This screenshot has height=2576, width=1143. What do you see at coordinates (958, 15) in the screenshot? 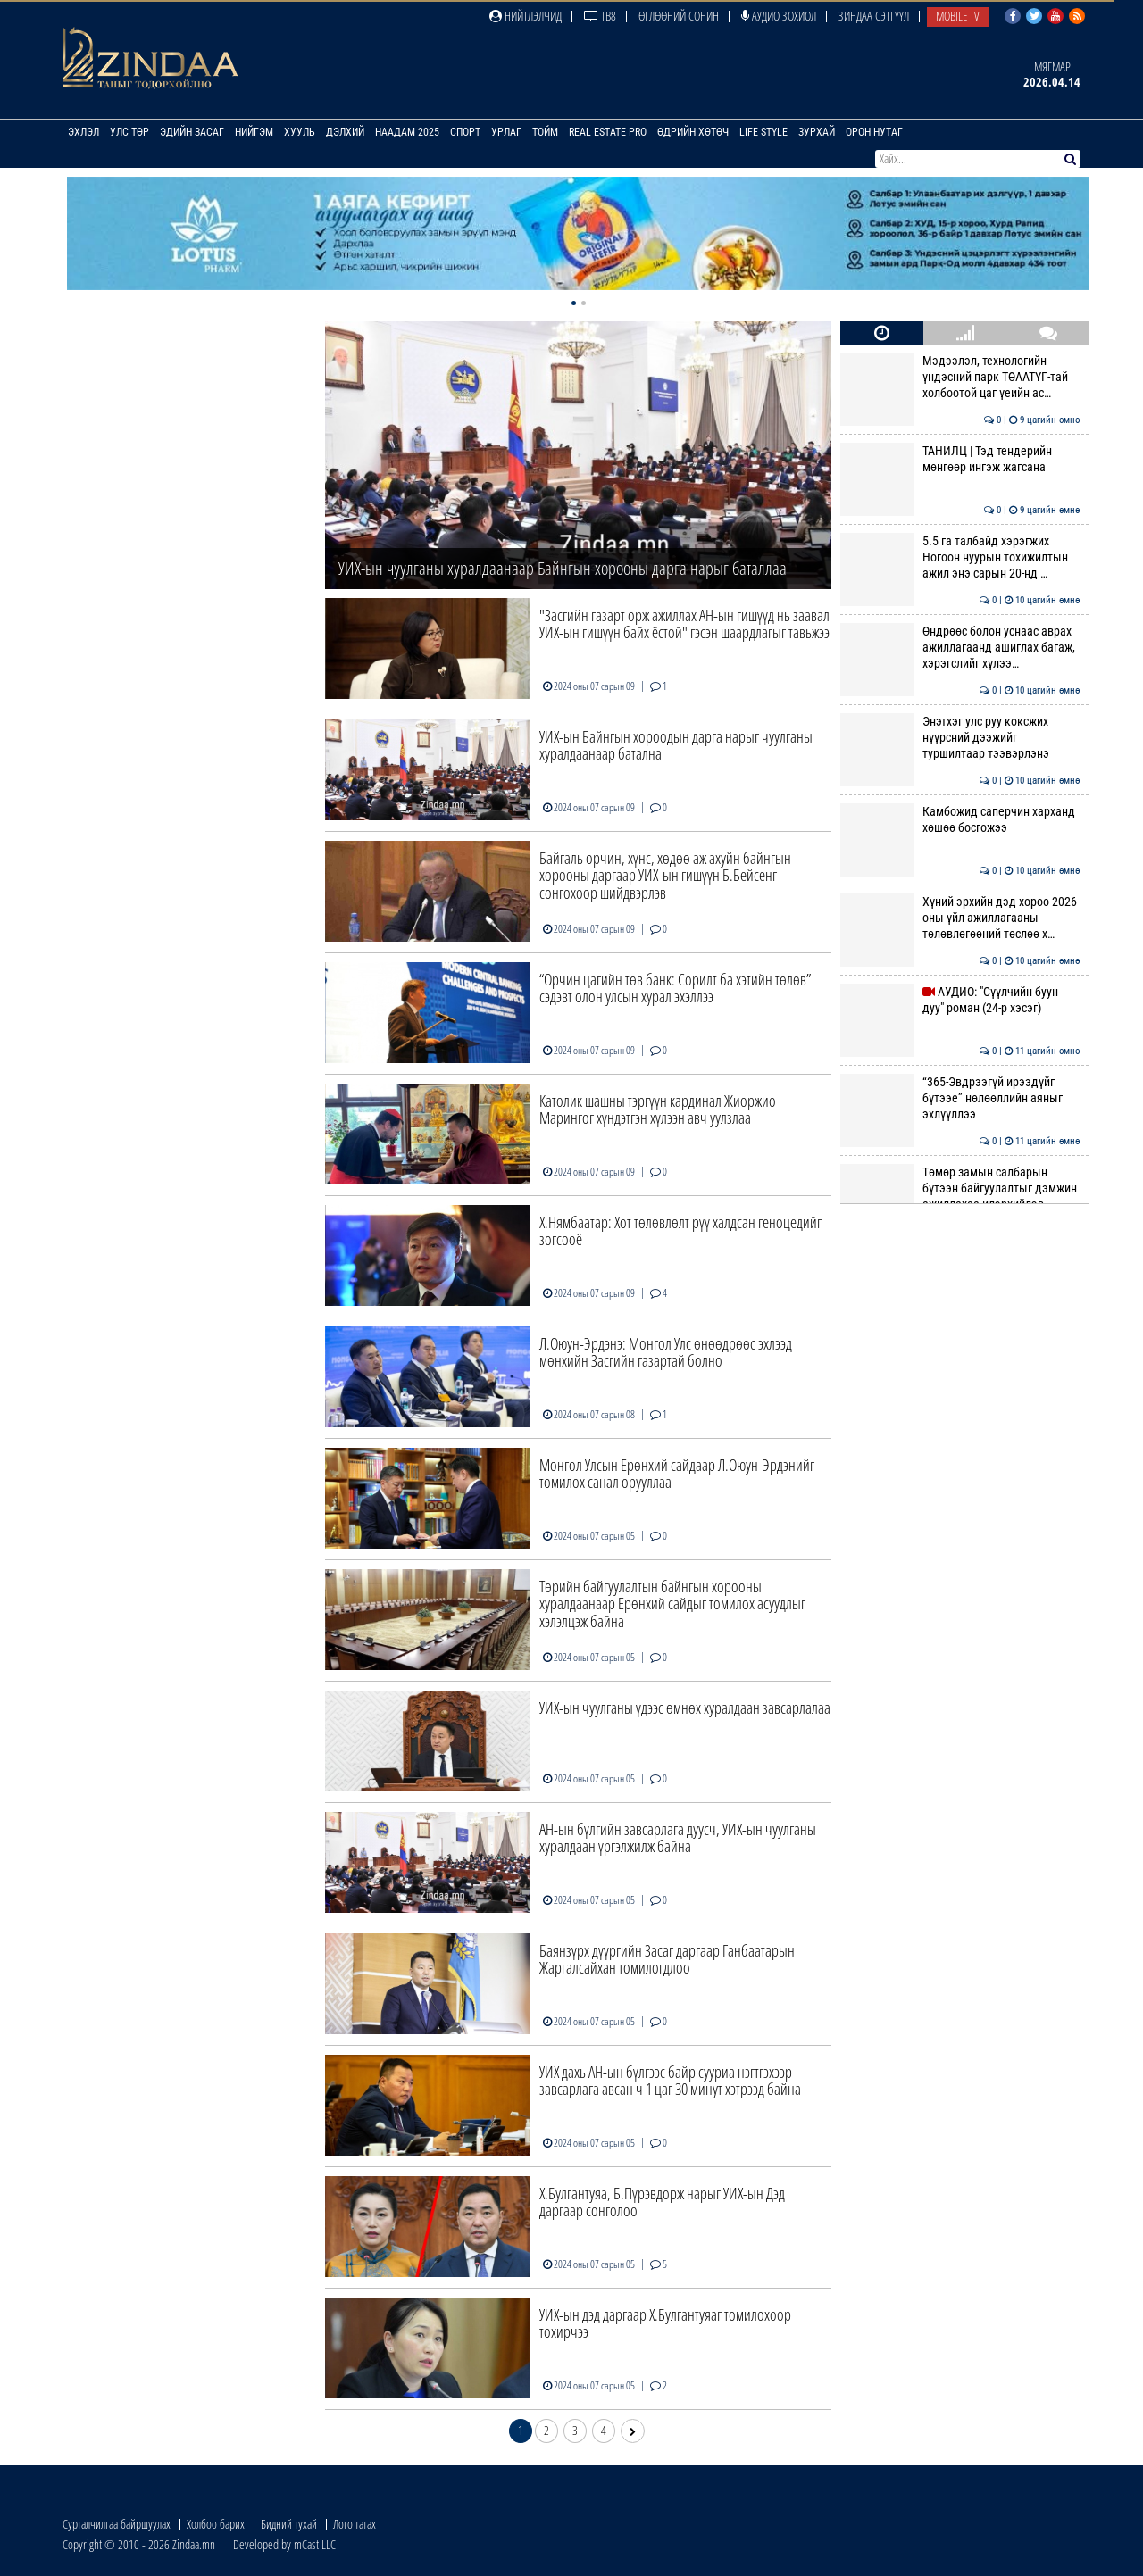
I see `Mobile TV` at bounding box center [958, 15].